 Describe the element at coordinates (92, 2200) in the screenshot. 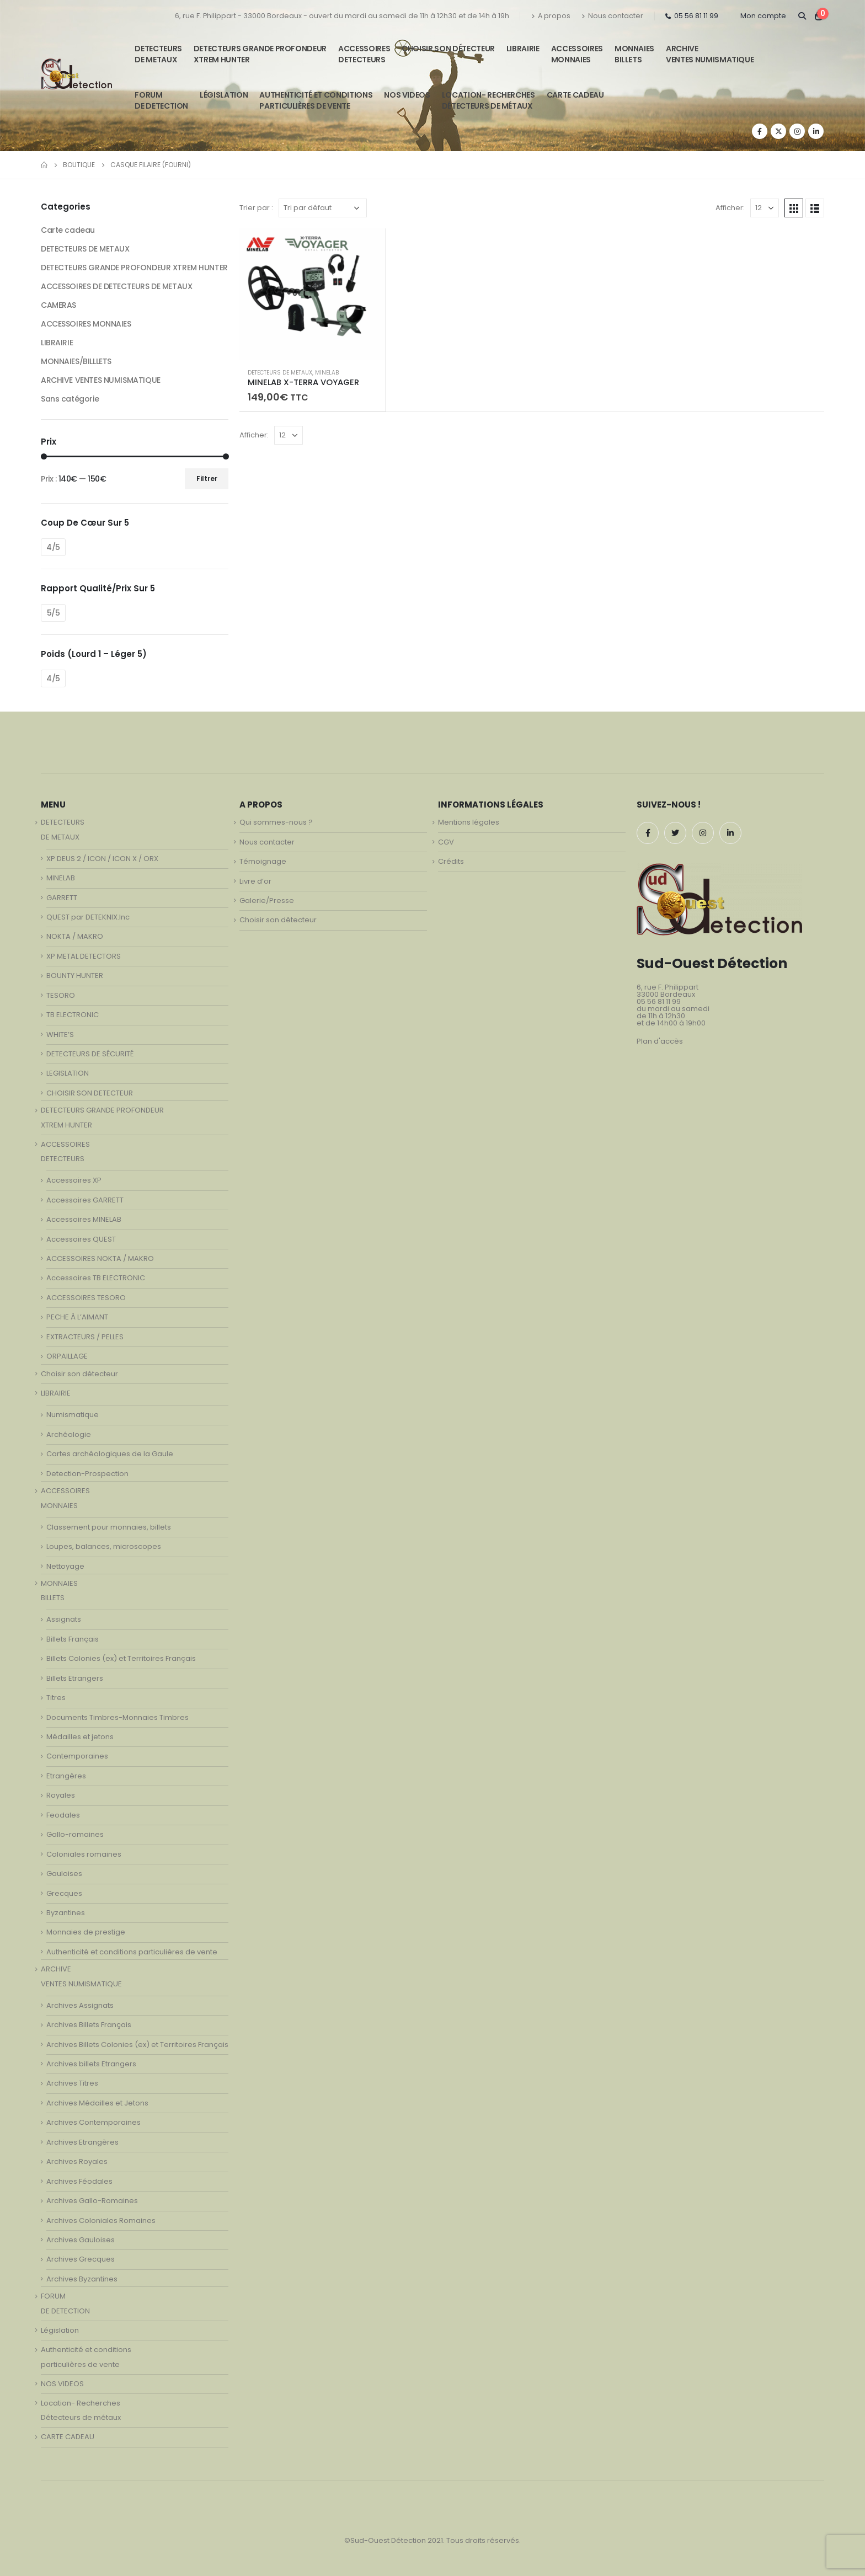

I see `Archives Gallo-Romaines` at that location.